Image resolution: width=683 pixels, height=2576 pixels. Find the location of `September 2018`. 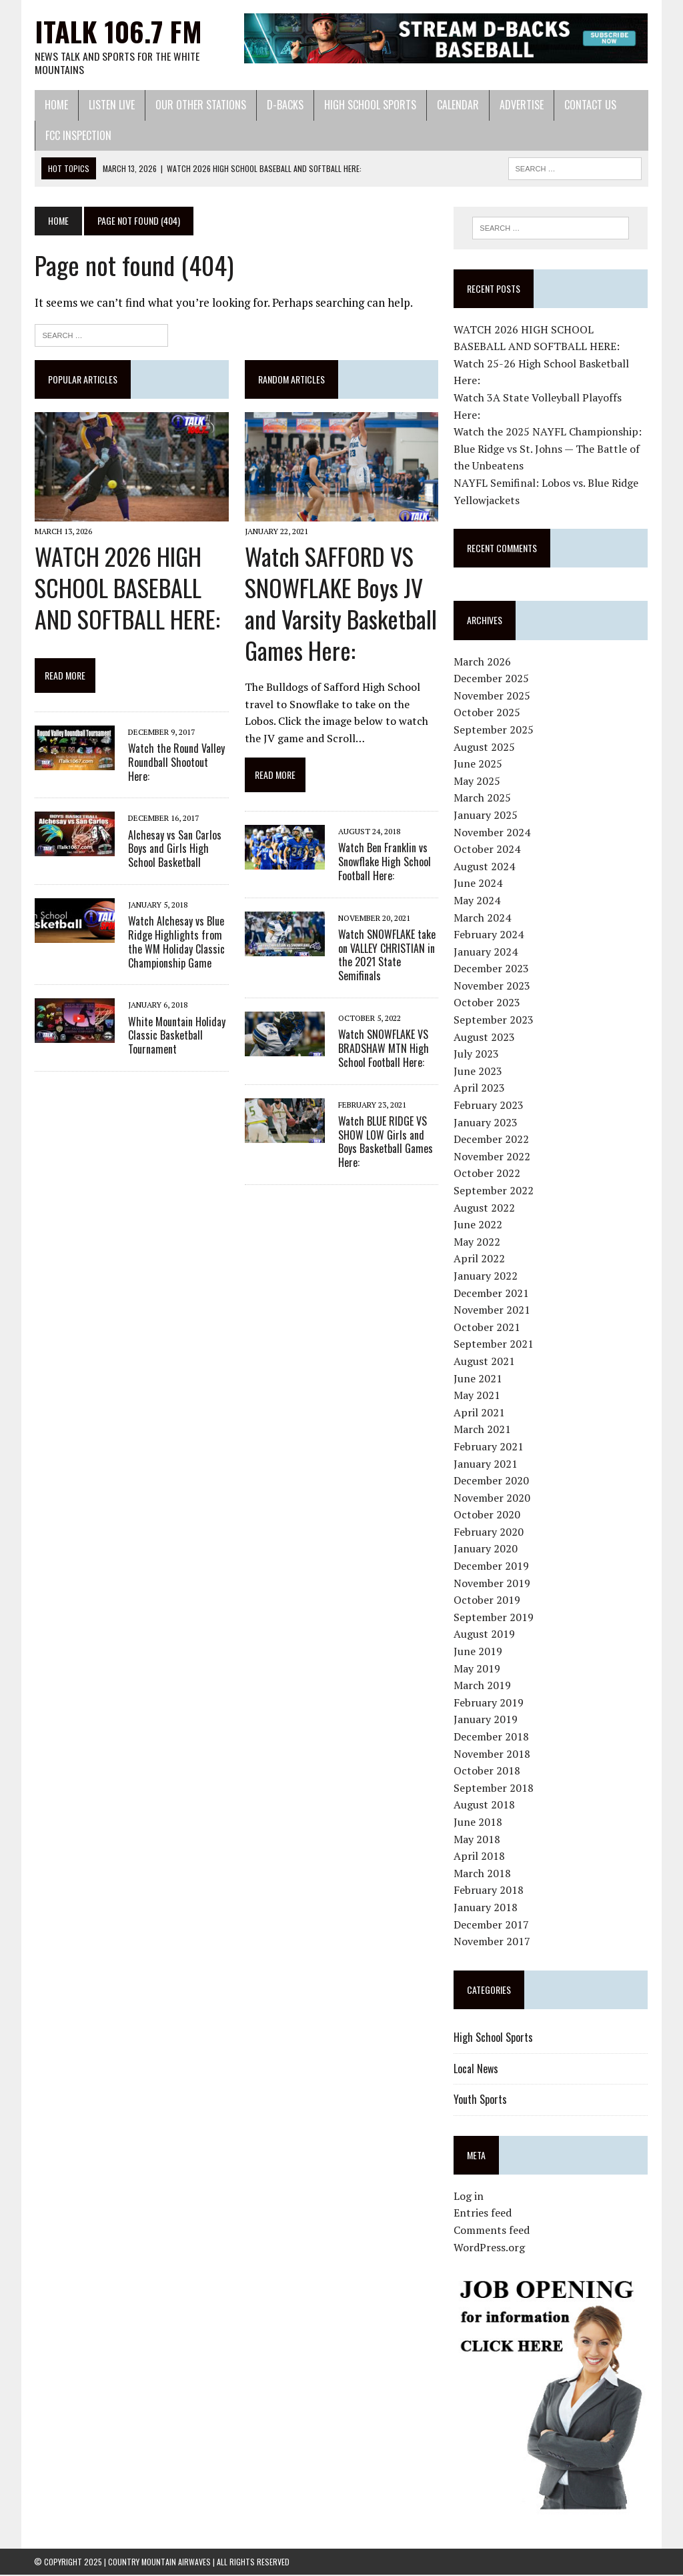

September 2018 is located at coordinates (494, 1788).